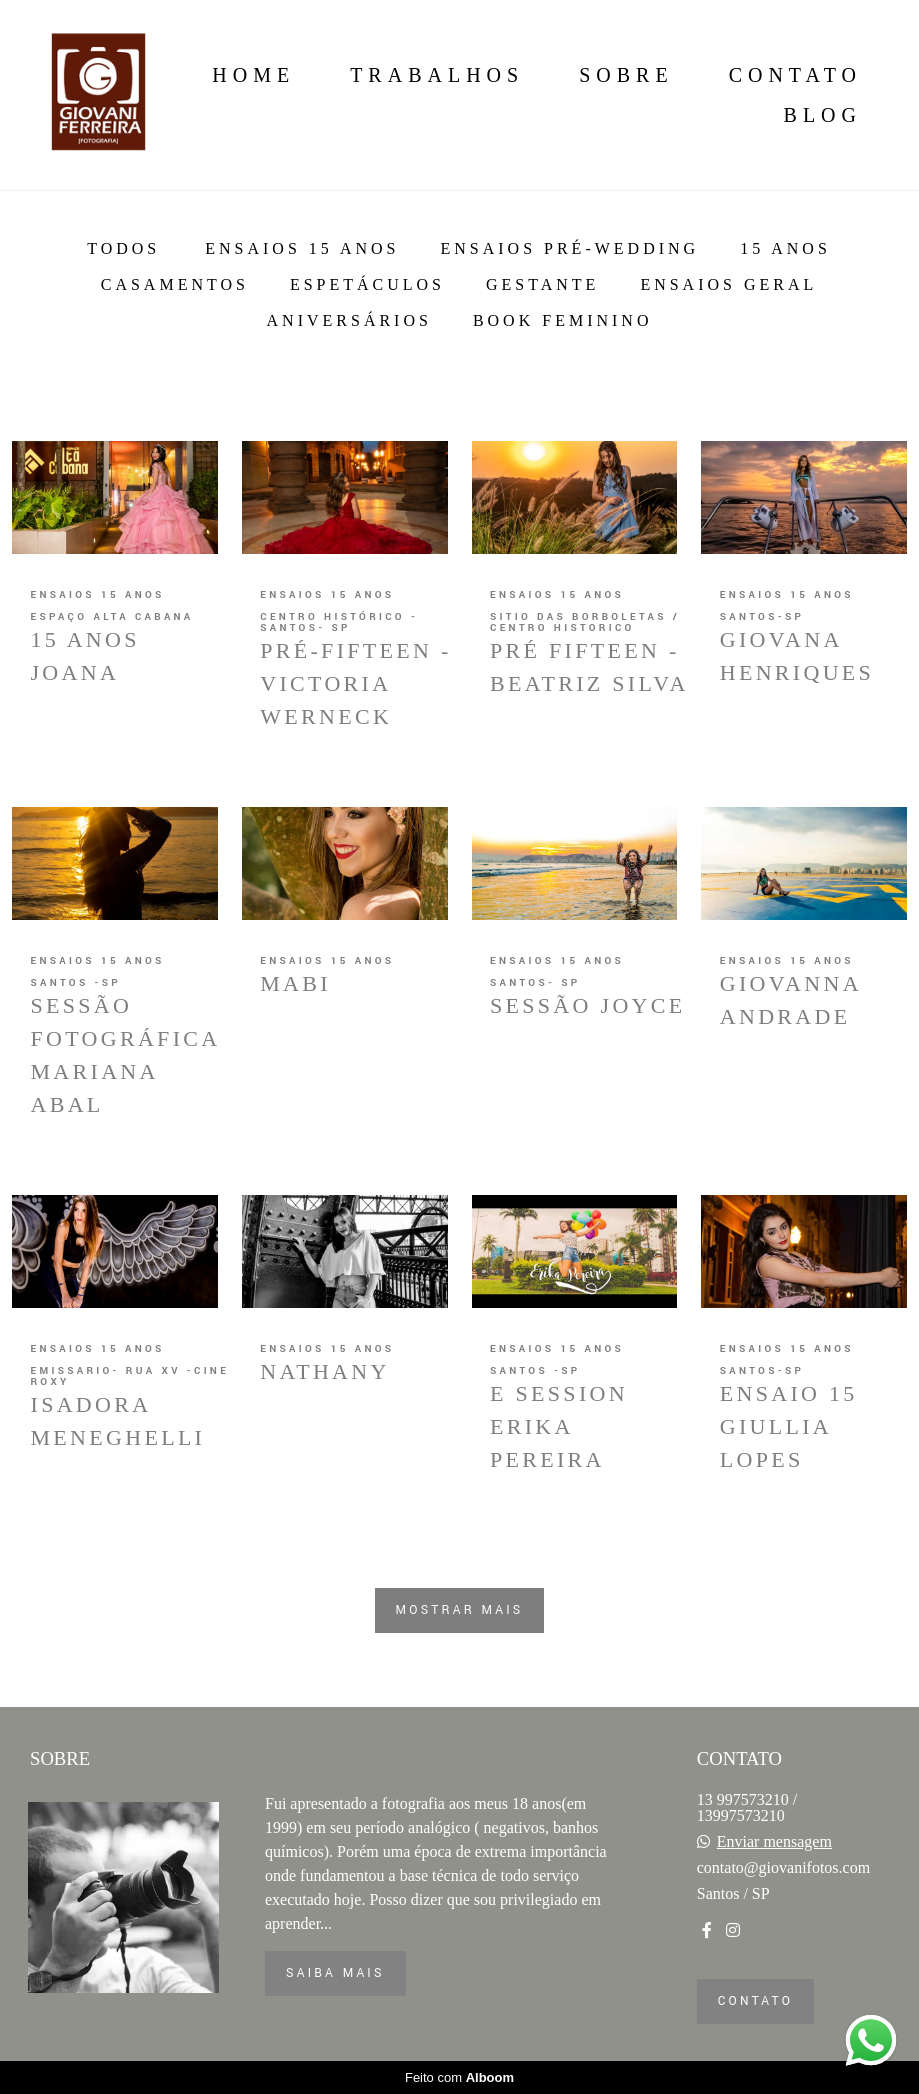 The image size is (919, 2094). What do you see at coordinates (563, 321) in the screenshot?
I see `BOOK FEMININO` at bounding box center [563, 321].